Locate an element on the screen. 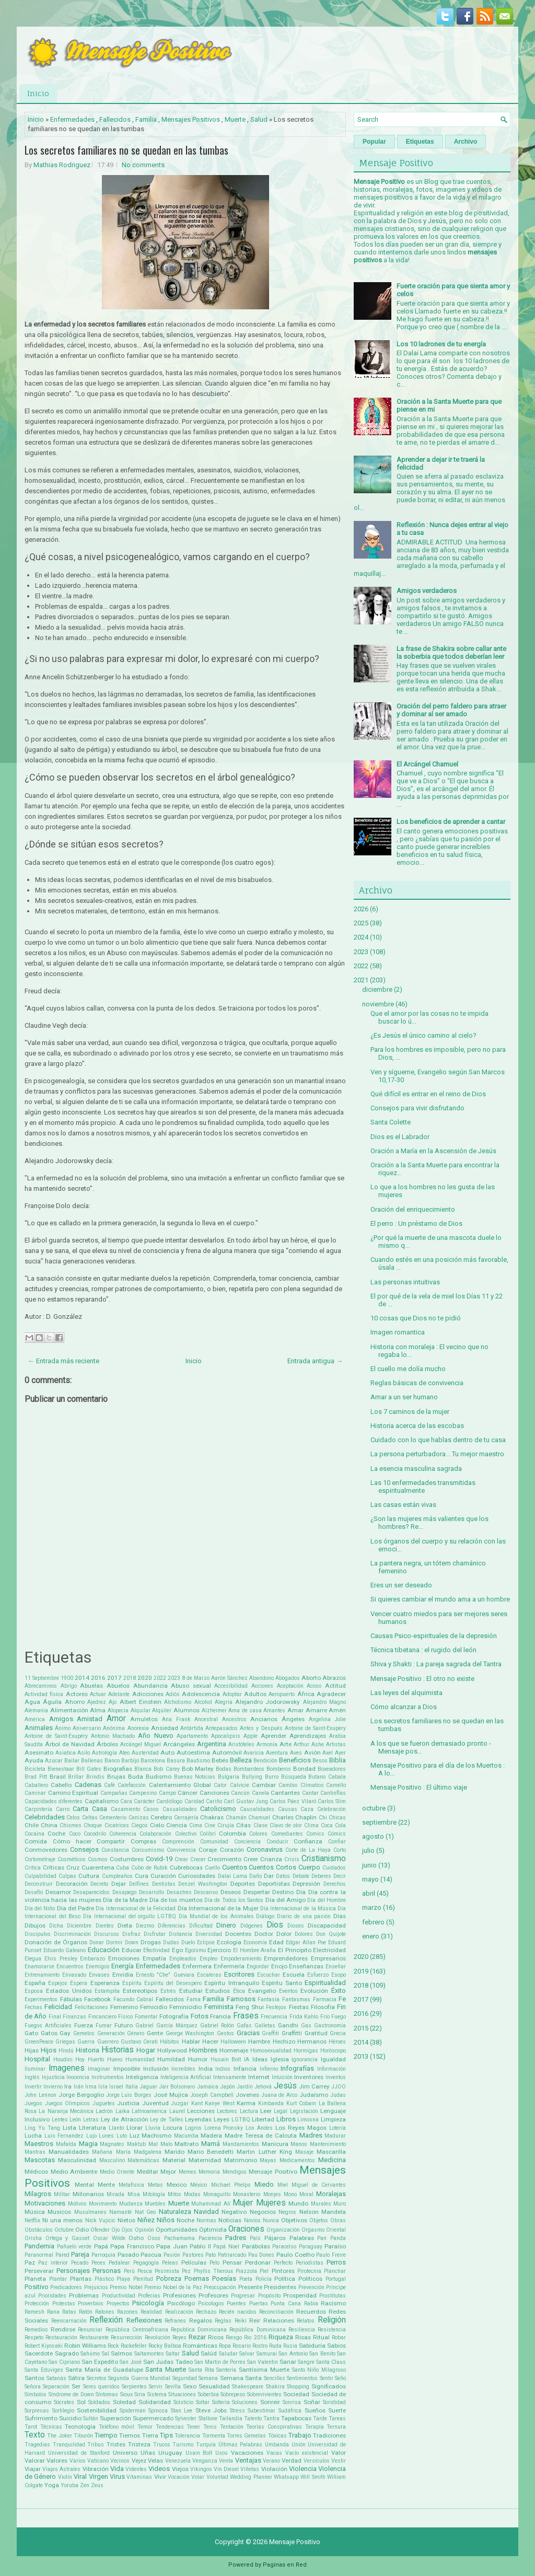 The width and height of the screenshot is (535, 2576). Secretos is located at coordinates (97, 2378).